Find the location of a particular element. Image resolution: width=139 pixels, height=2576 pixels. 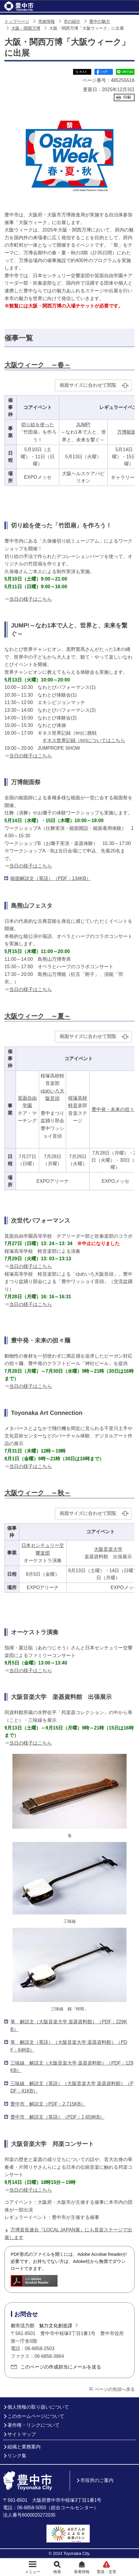

新着情報 is located at coordinates (82, 2571).